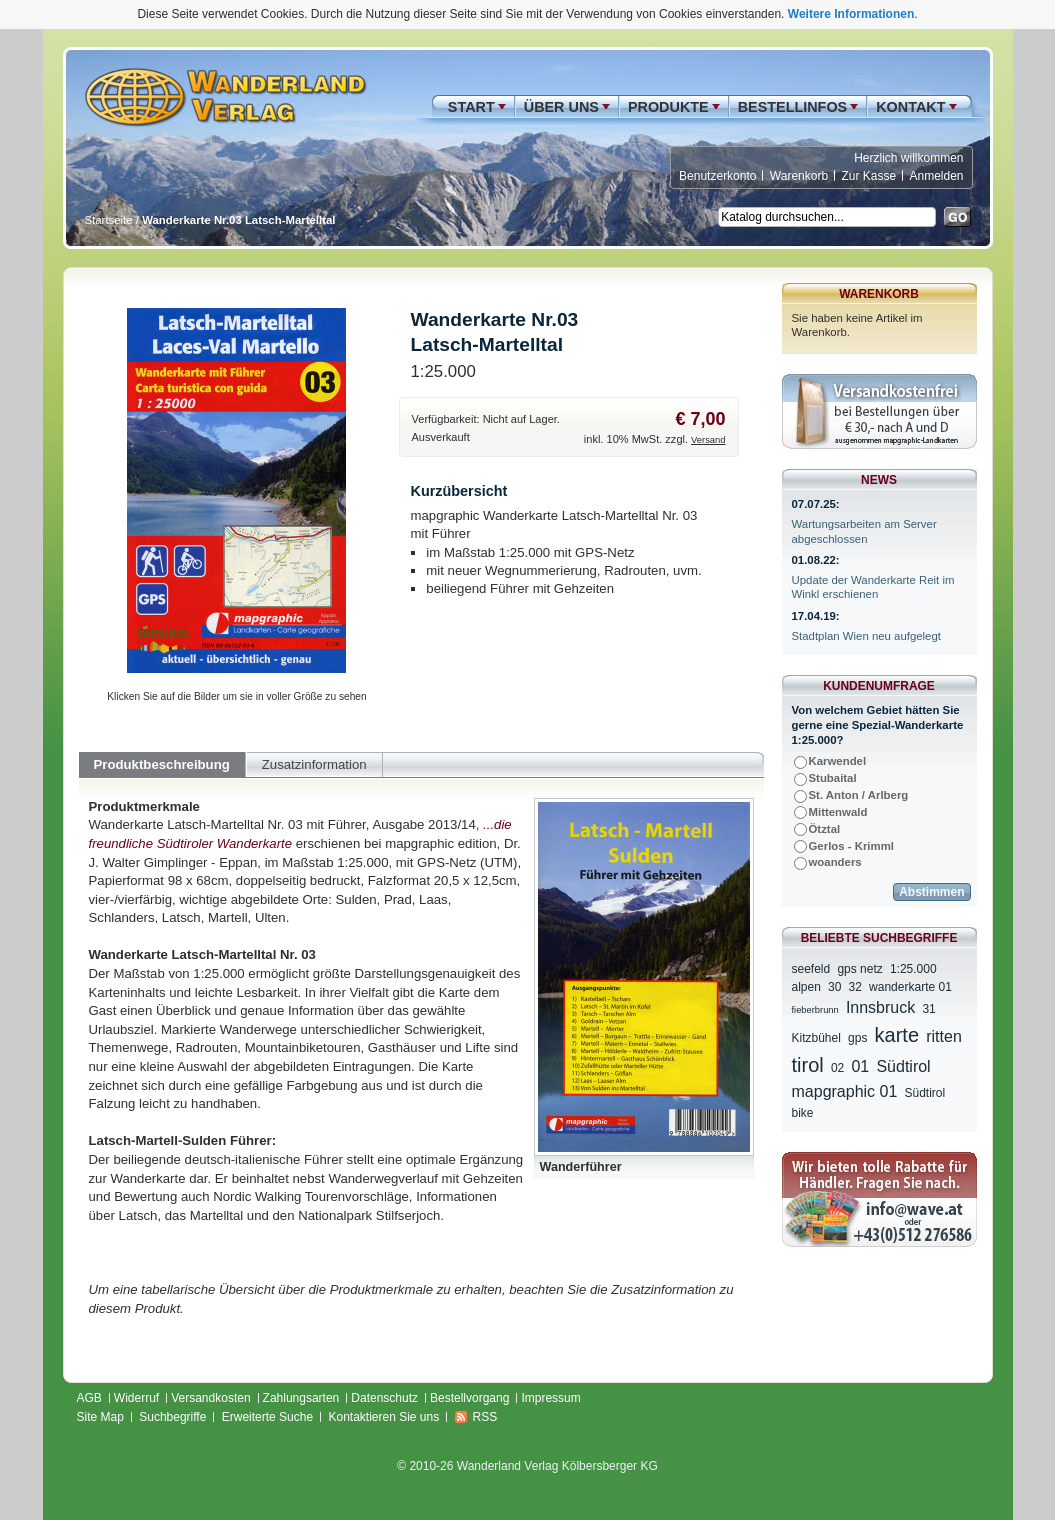 Image resolution: width=1055 pixels, height=1520 pixels. What do you see at coordinates (799, 176) in the screenshot?
I see `Warenkorb` at bounding box center [799, 176].